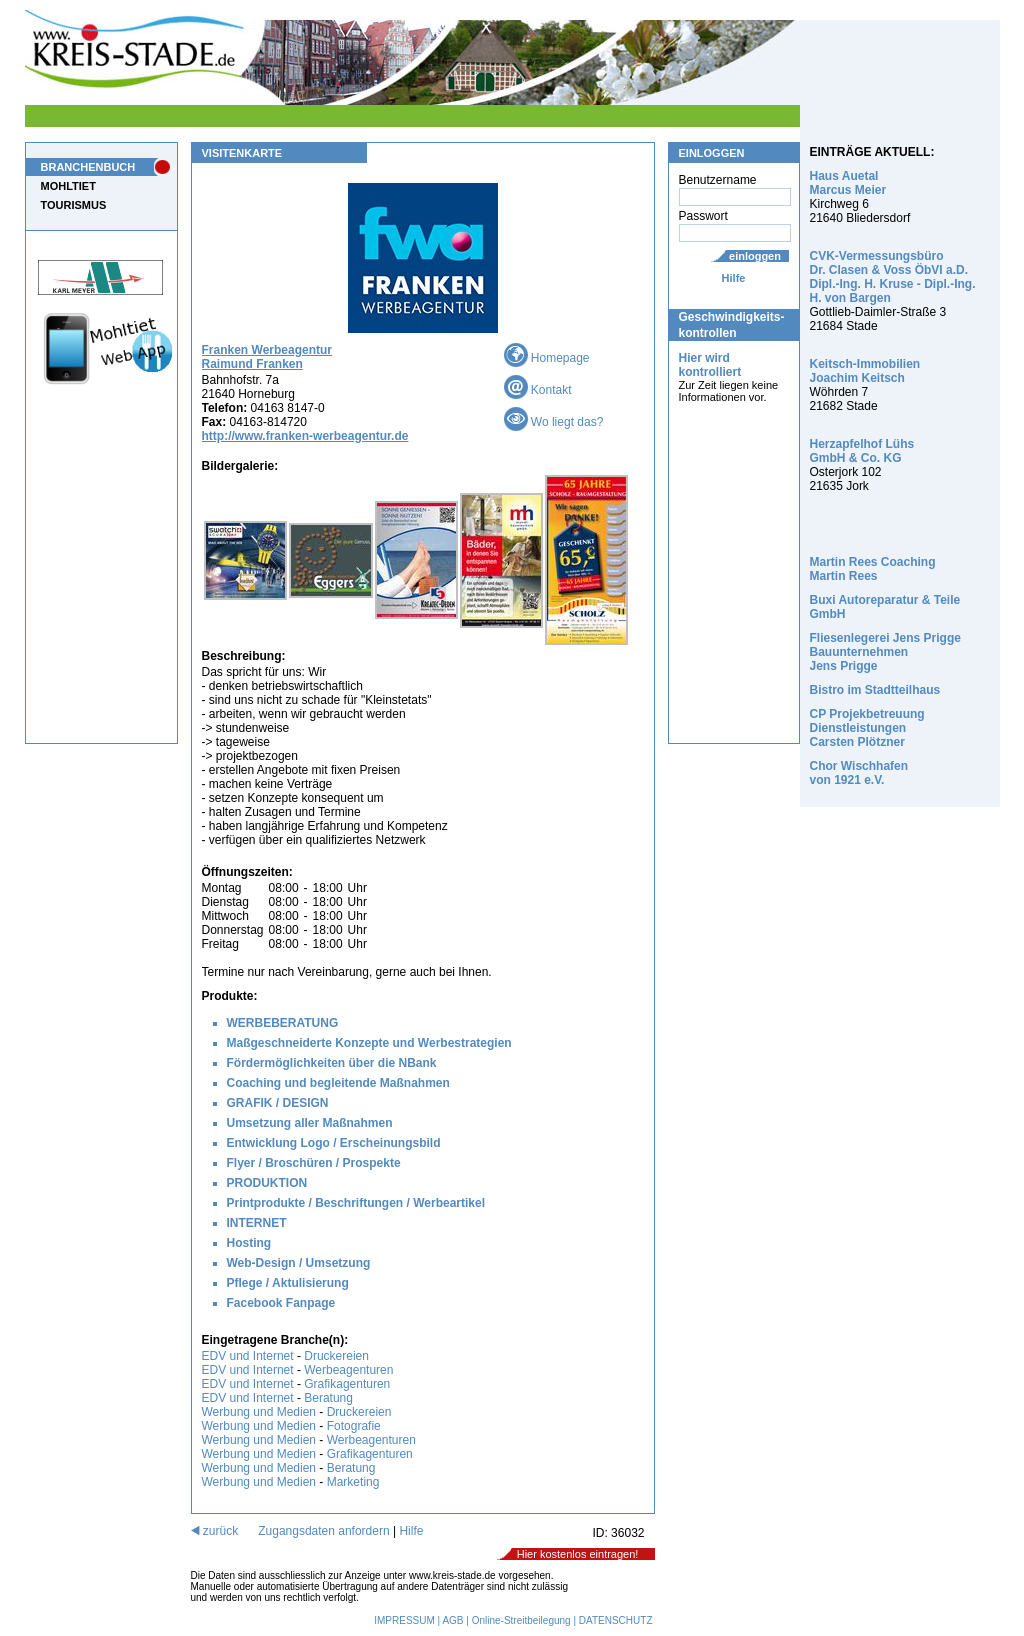 The image size is (1024, 1636). Describe the element at coordinates (88, 167) in the screenshot. I see `BRANCHENBUCH` at that location.